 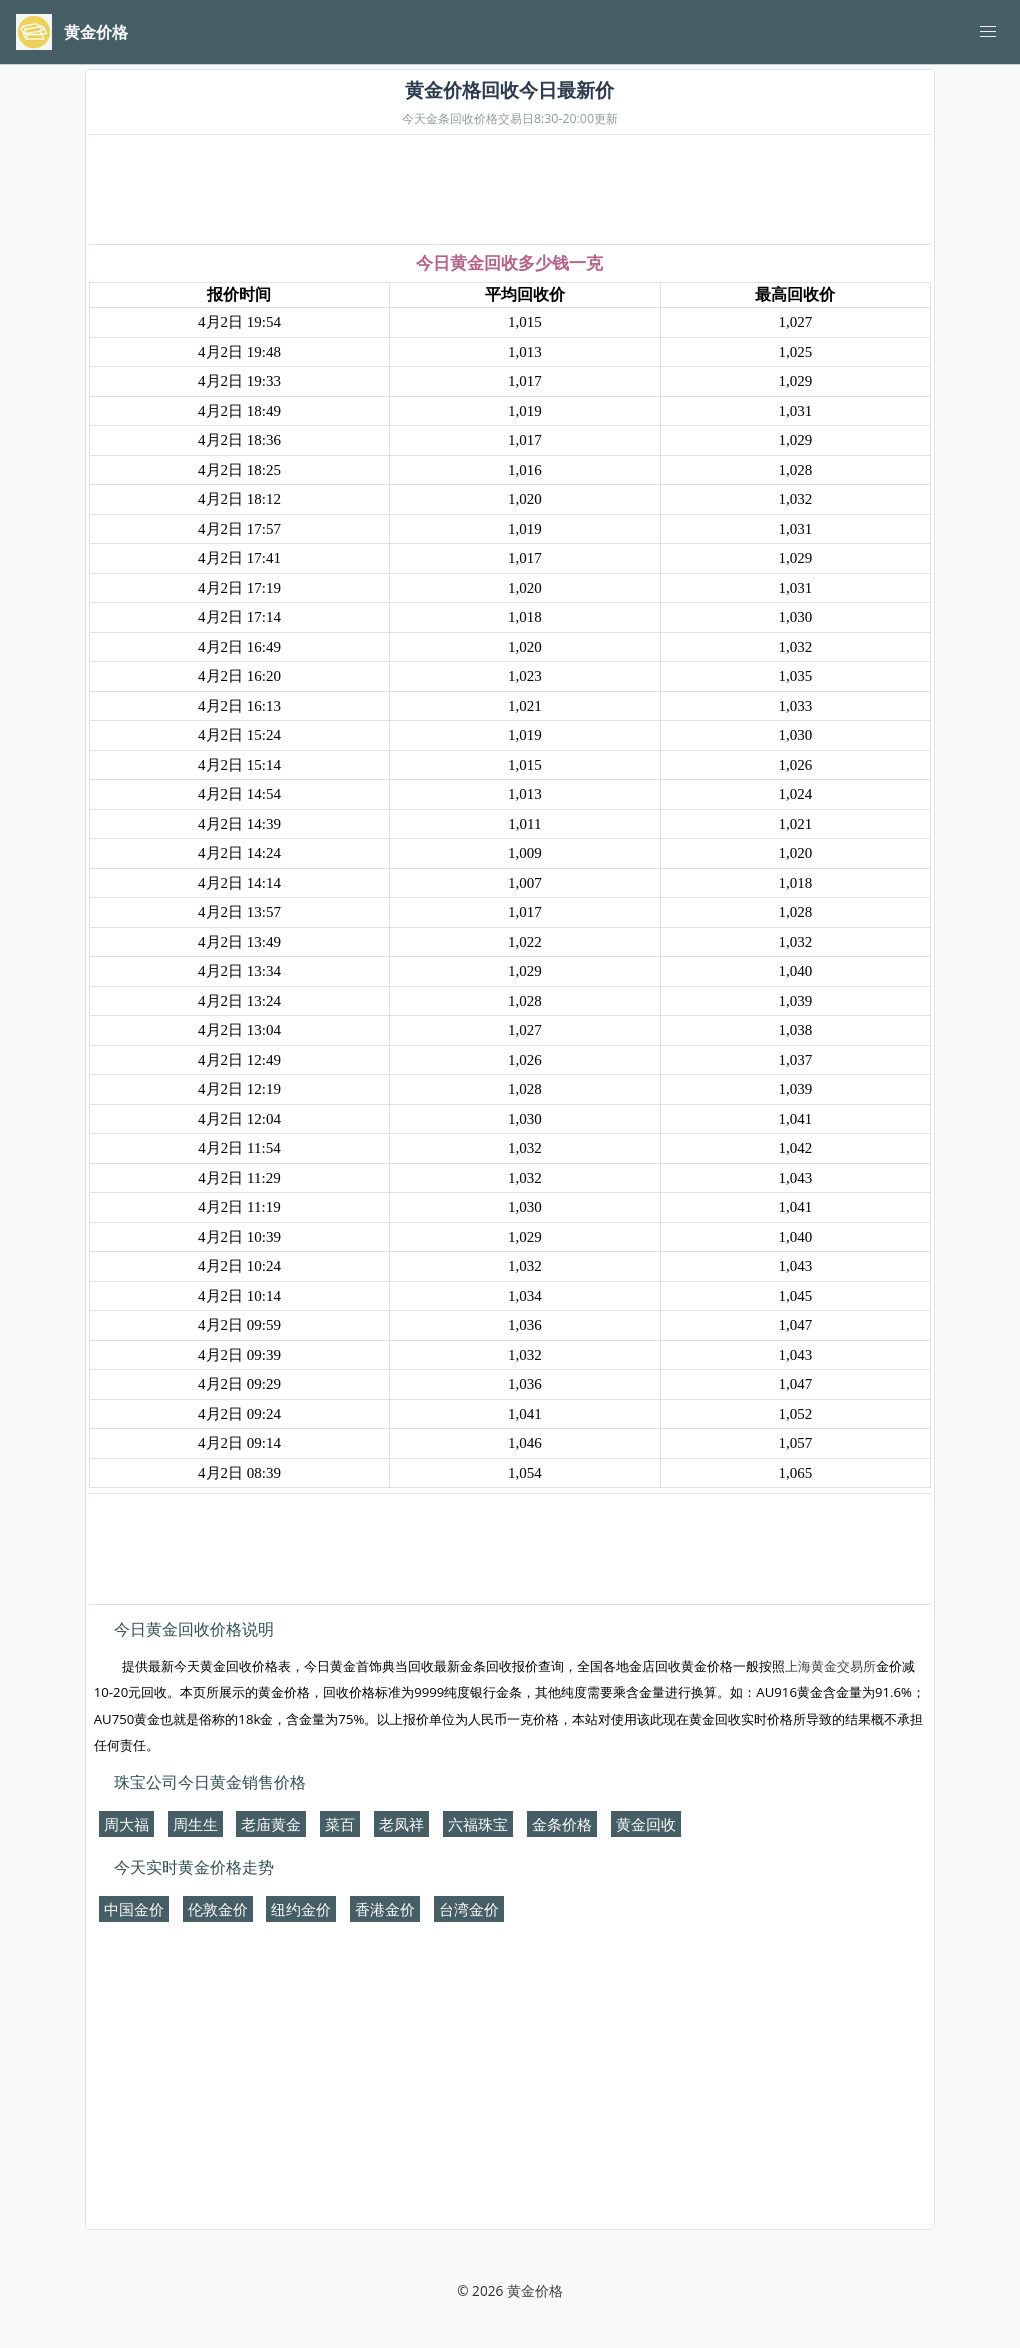 I want to click on 周生生, so click(x=195, y=1824).